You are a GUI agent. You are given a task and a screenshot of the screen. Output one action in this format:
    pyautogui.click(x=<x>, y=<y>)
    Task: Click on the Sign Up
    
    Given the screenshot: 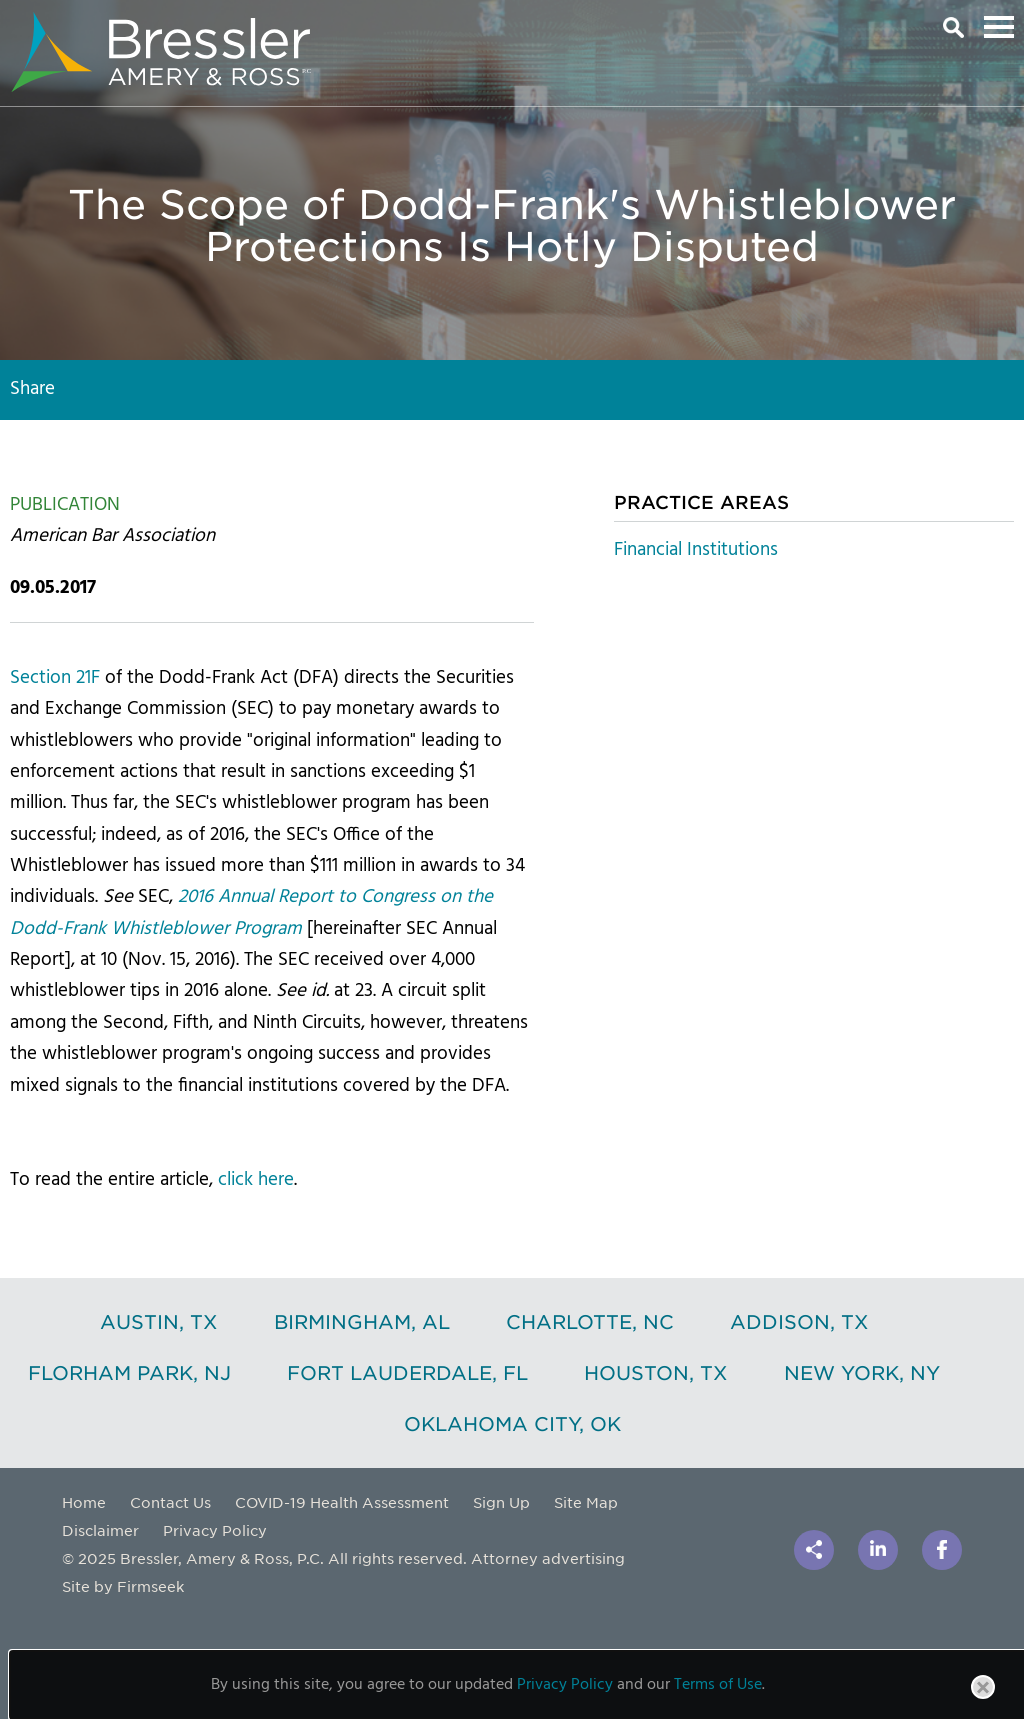 What is the action you would take?
    pyautogui.click(x=501, y=1502)
    